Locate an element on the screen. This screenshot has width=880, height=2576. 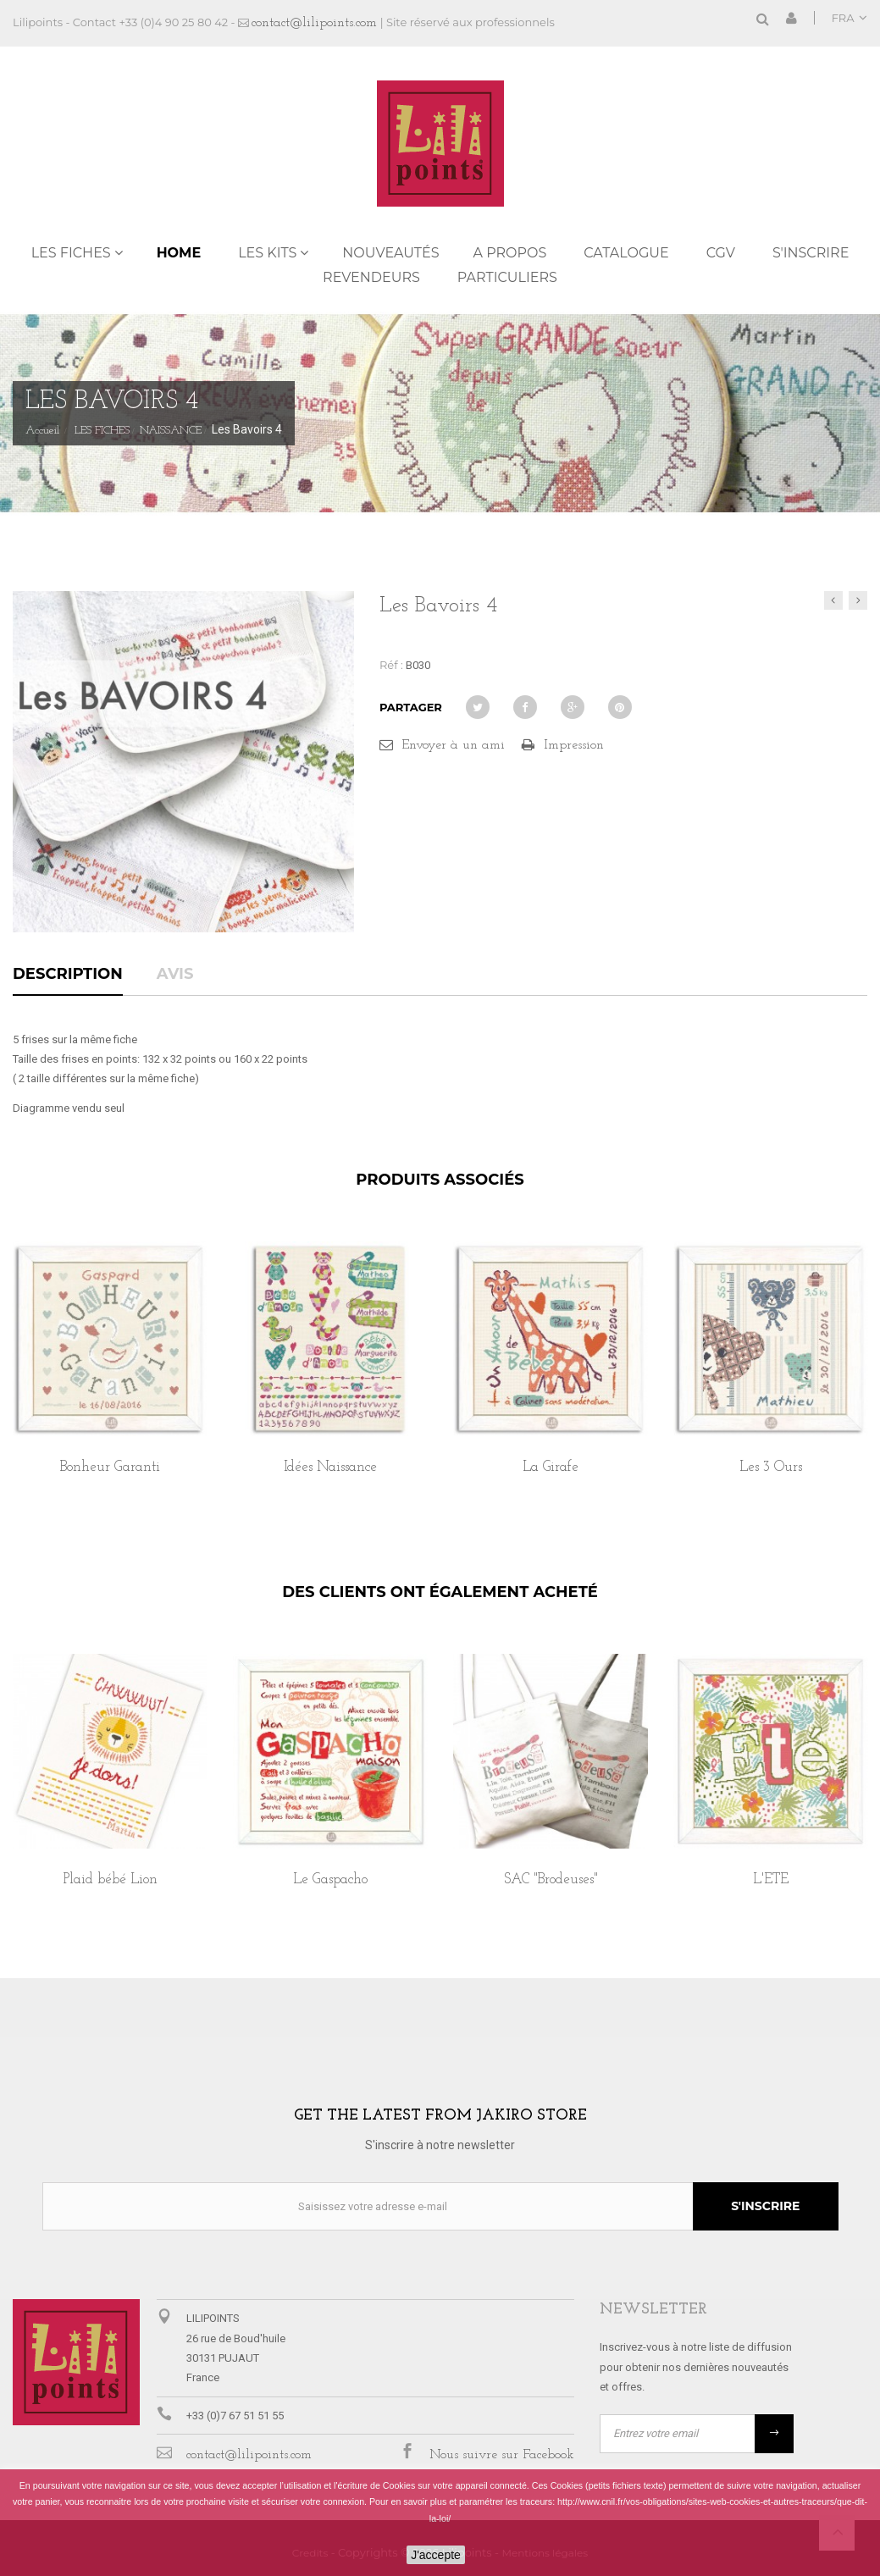
REVENDEURS is located at coordinates (371, 277).